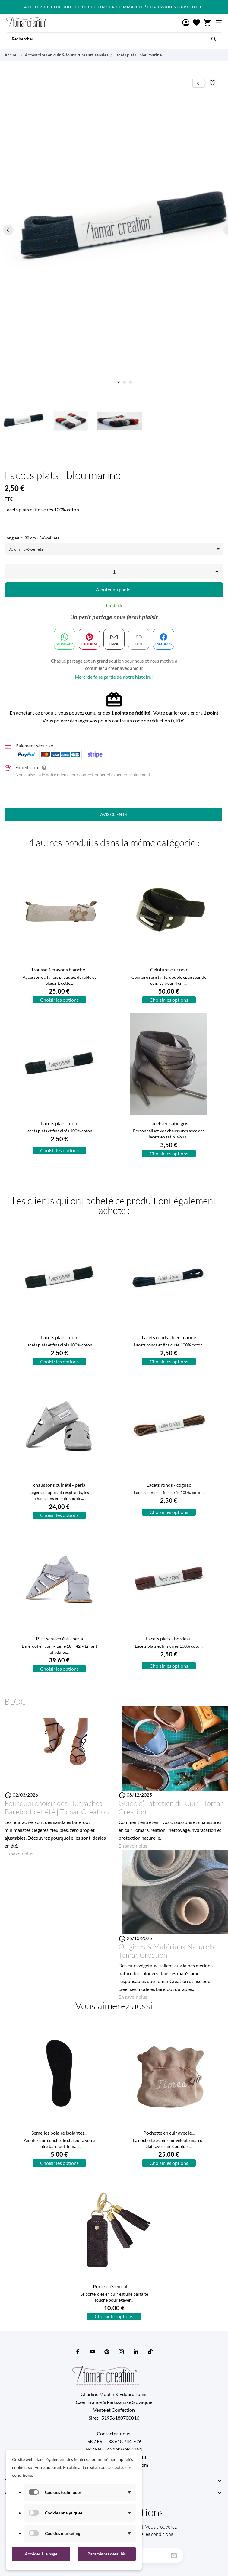 The height and width of the screenshot is (2576, 228). What do you see at coordinates (59, 1485) in the screenshot?
I see `chaussons cuir été - perla` at bounding box center [59, 1485].